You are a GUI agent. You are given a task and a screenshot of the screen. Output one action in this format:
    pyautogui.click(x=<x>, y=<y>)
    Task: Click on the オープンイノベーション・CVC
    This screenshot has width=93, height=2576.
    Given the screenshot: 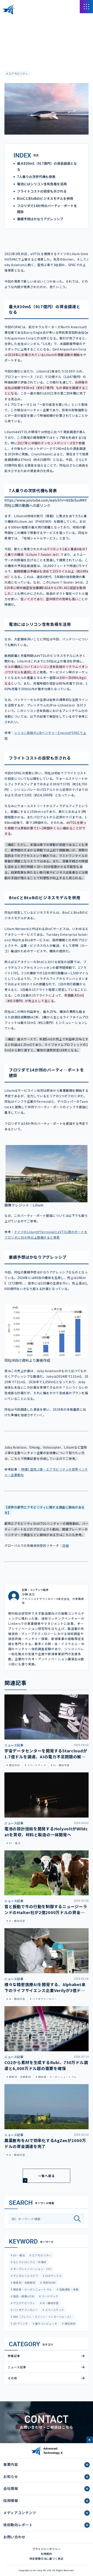 What is the action you would take?
    pyautogui.click(x=31, y=2269)
    